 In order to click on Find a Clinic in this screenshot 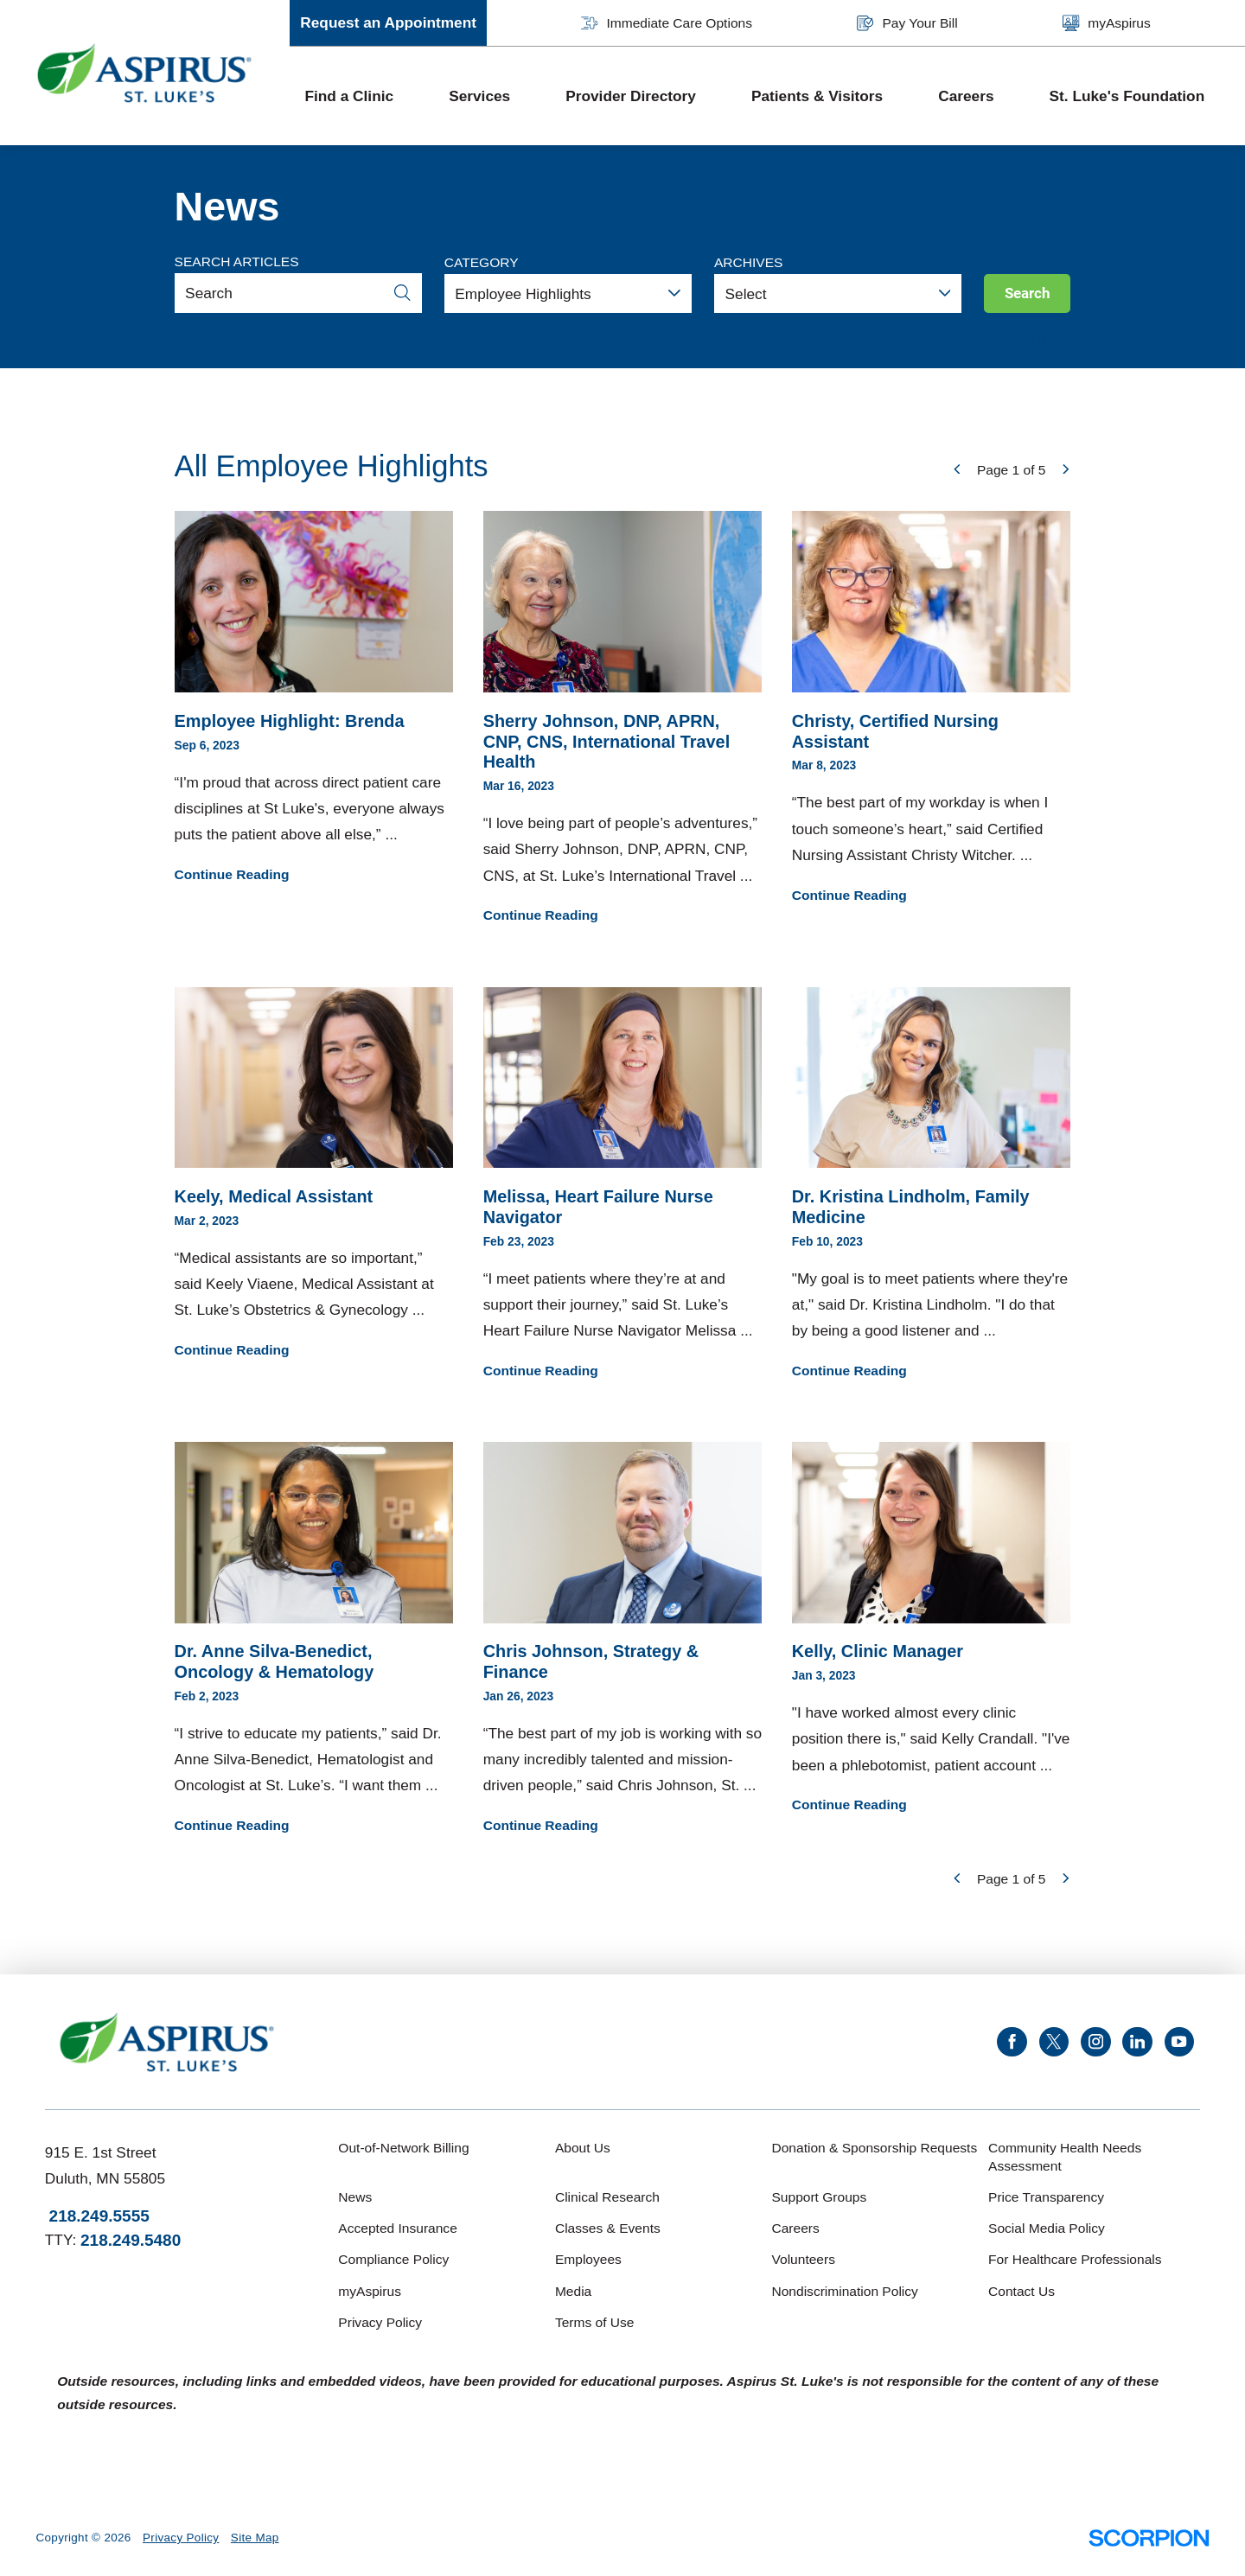, I will do `click(348, 96)`.